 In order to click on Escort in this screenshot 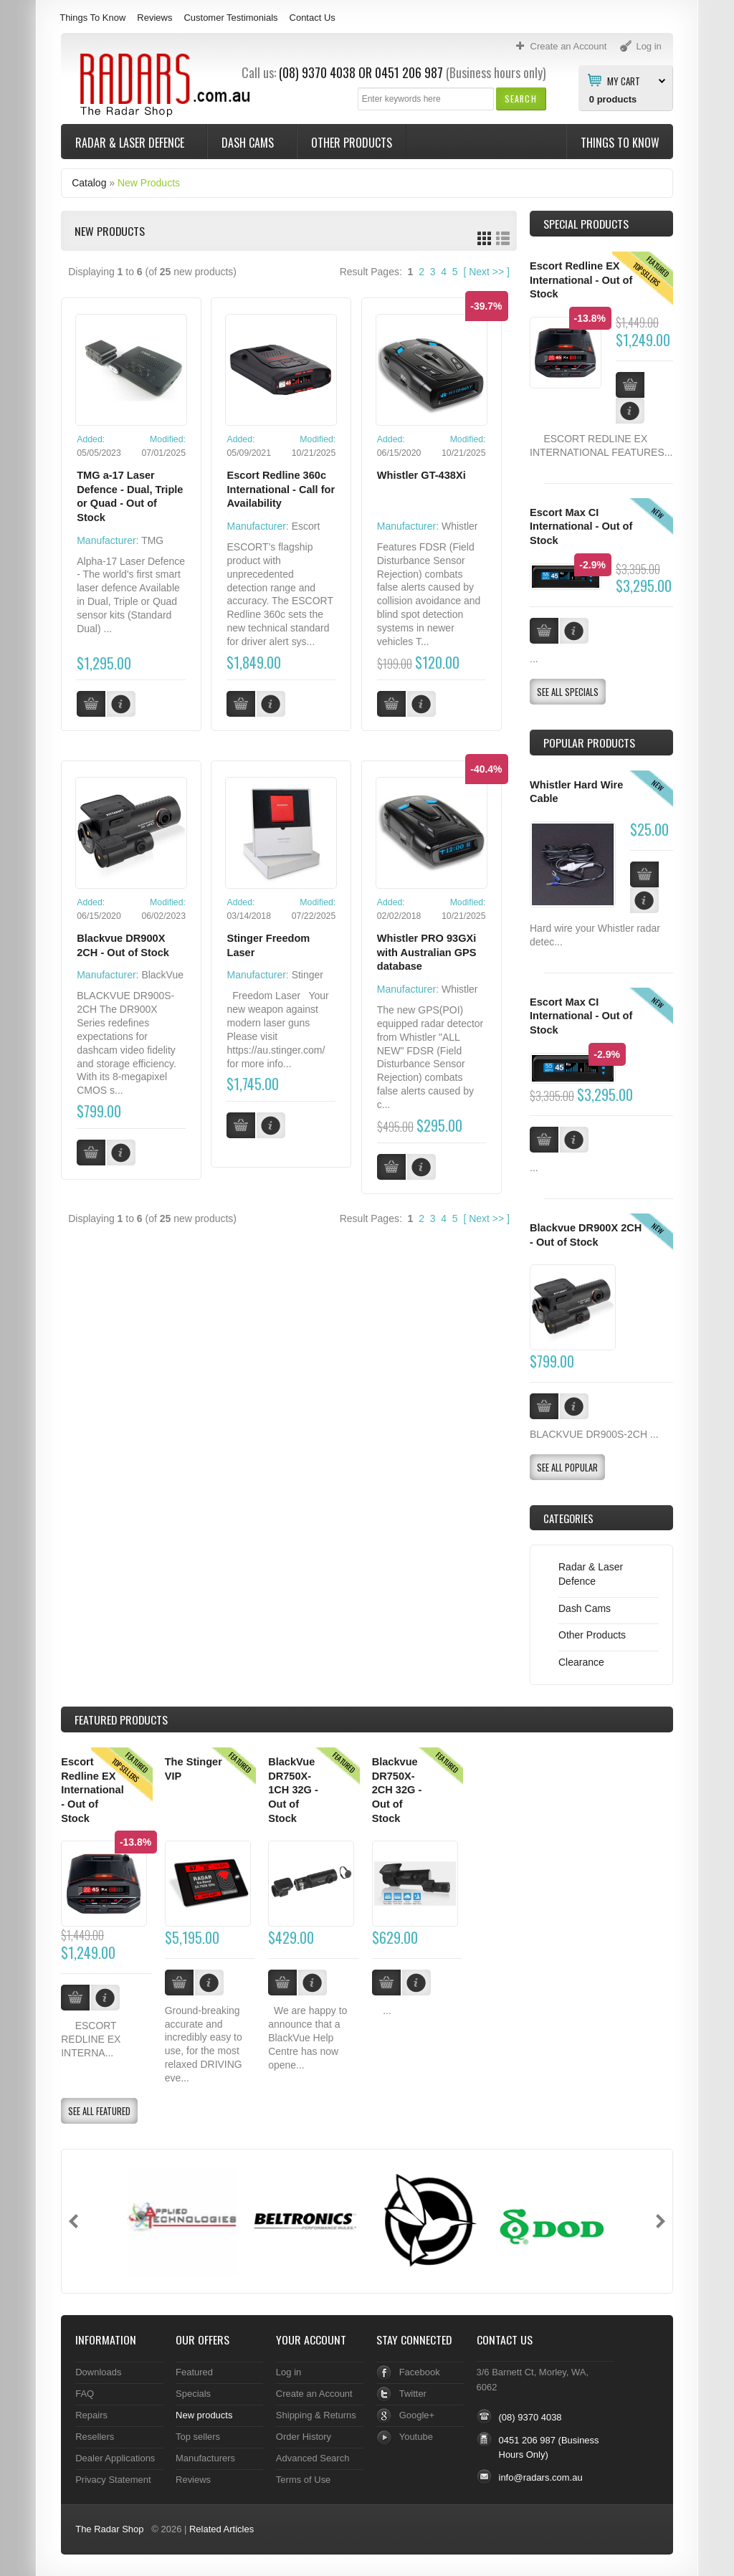, I will do `click(306, 526)`.